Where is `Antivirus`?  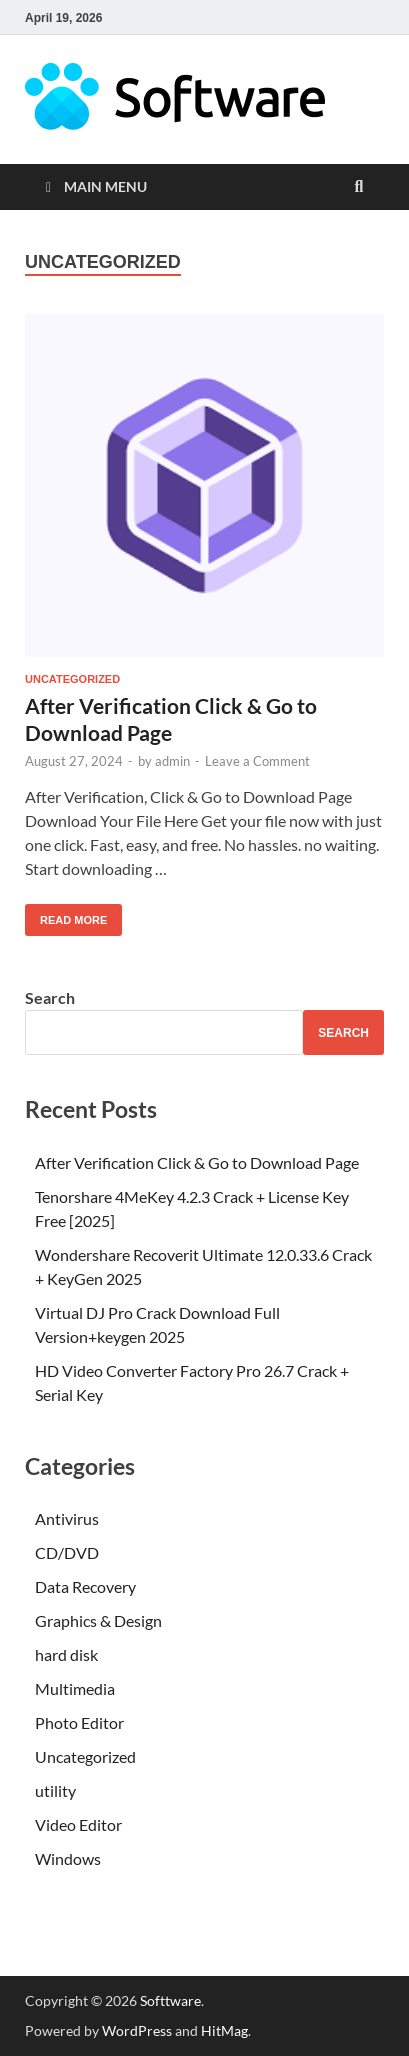
Antivirus is located at coordinates (67, 1518).